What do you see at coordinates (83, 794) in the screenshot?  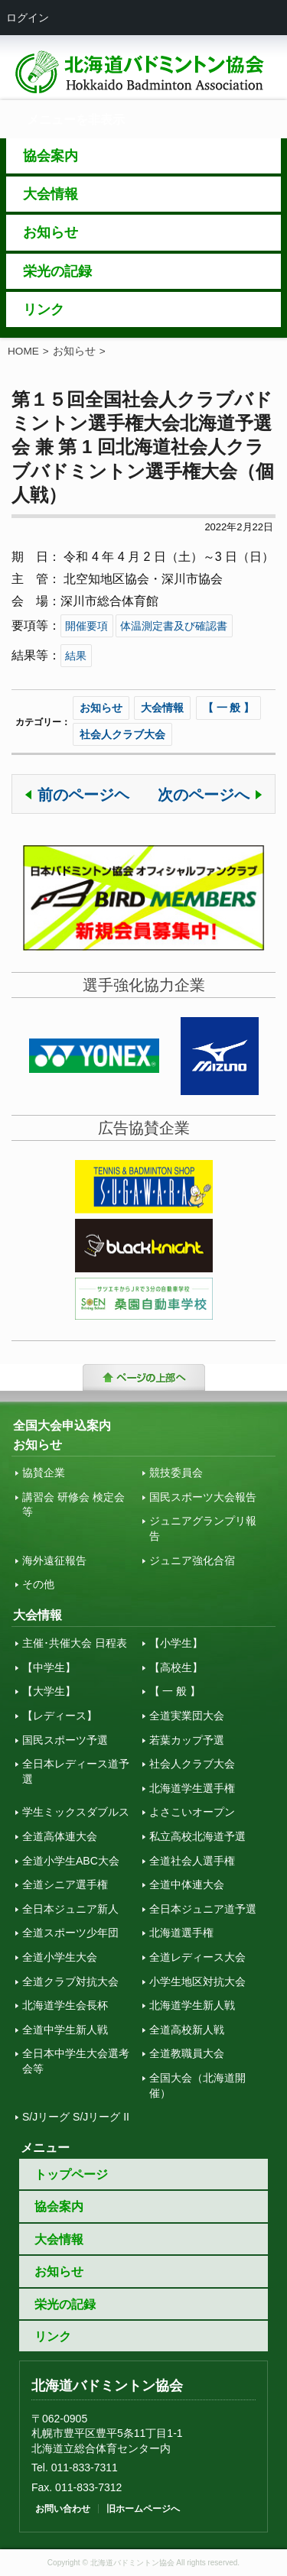 I see `前のページヘ` at bounding box center [83, 794].